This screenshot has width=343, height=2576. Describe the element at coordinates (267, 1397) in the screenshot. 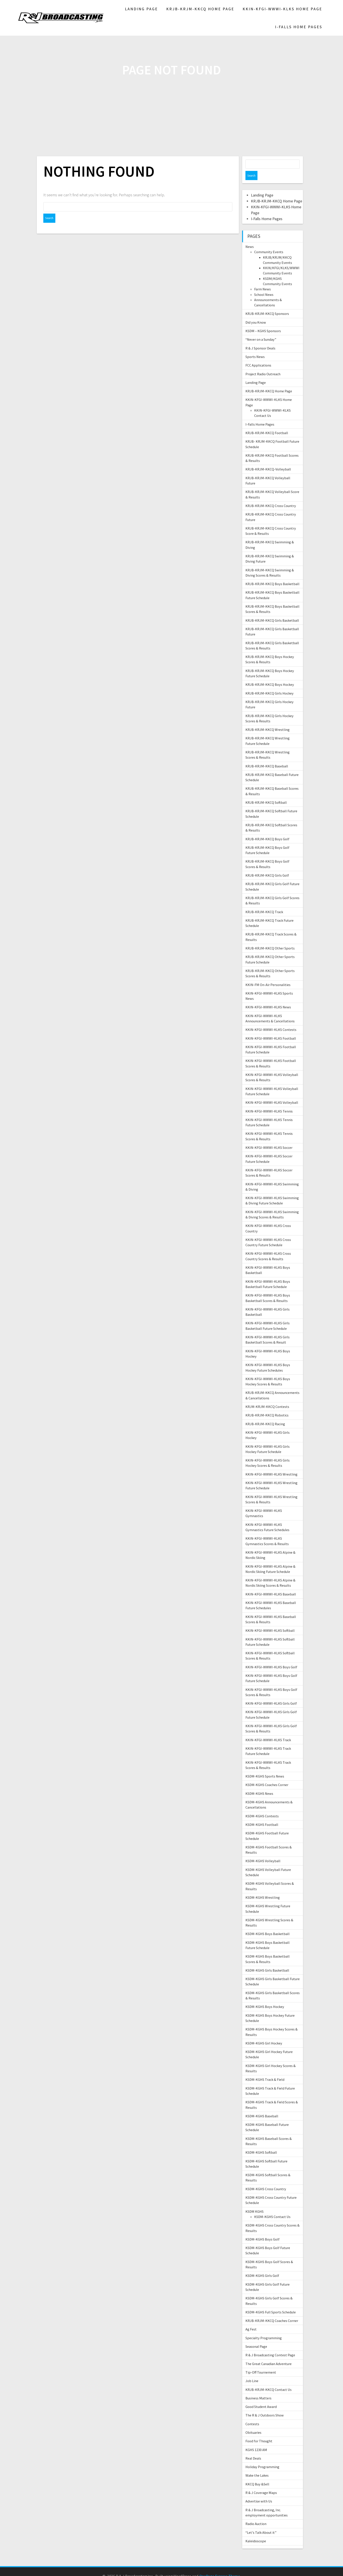

I see `KRJM-KRJM-KKCQ Contests` at that location.